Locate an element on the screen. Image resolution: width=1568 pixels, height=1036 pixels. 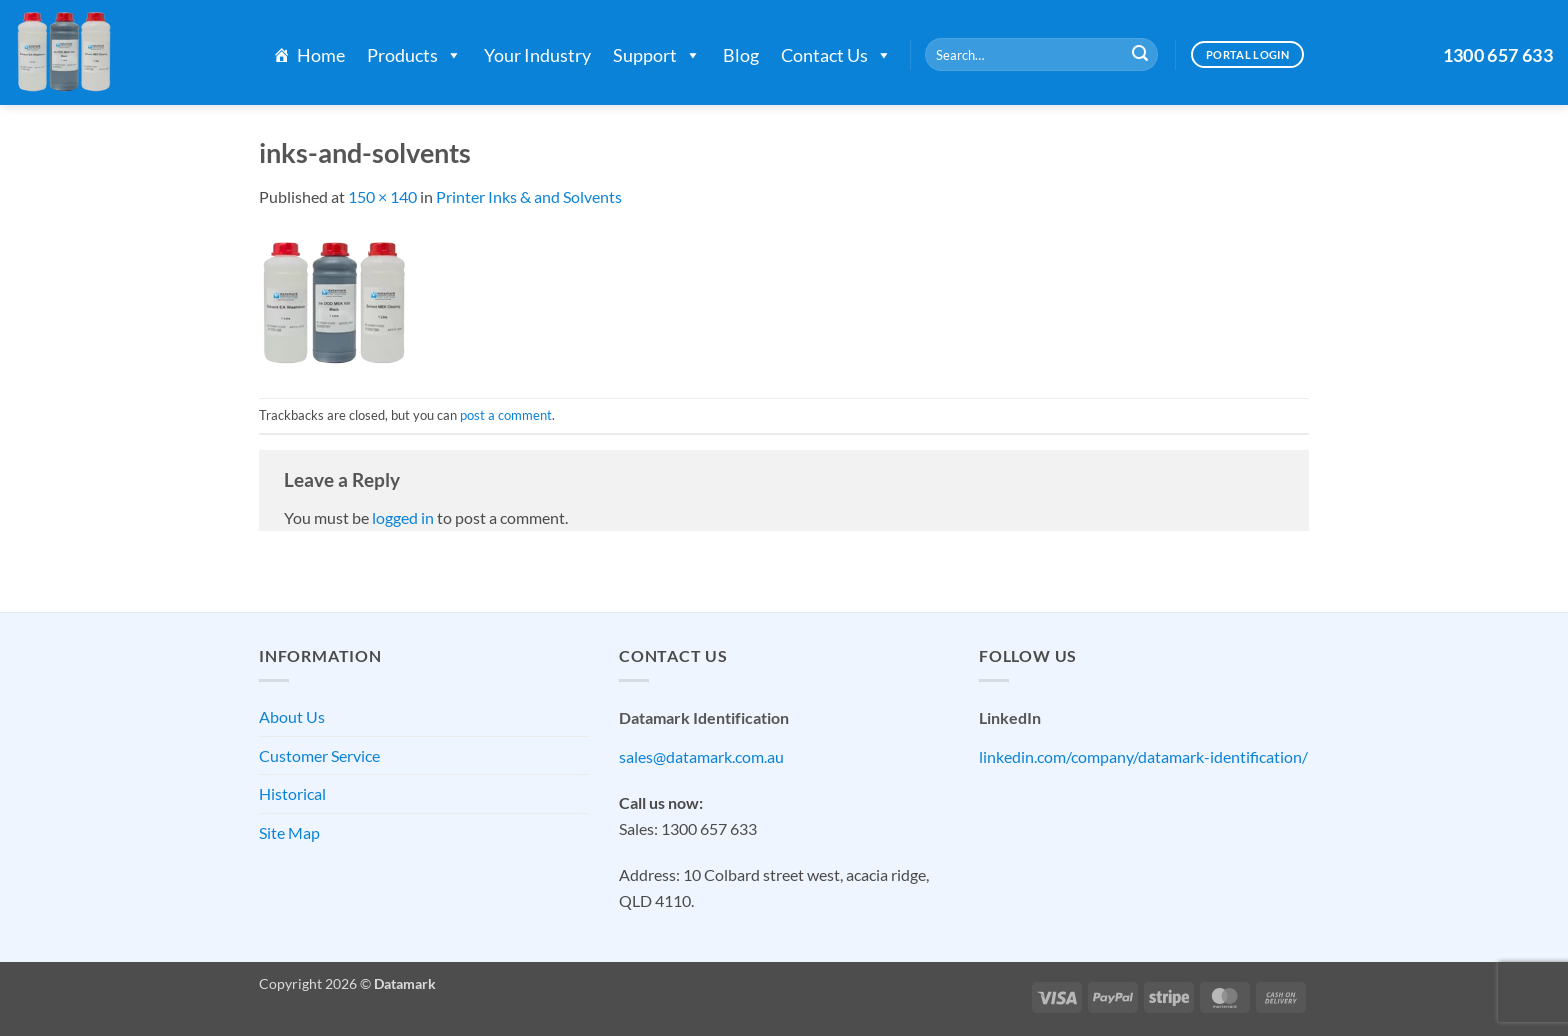
About Us is located at coordinates (292, 716).